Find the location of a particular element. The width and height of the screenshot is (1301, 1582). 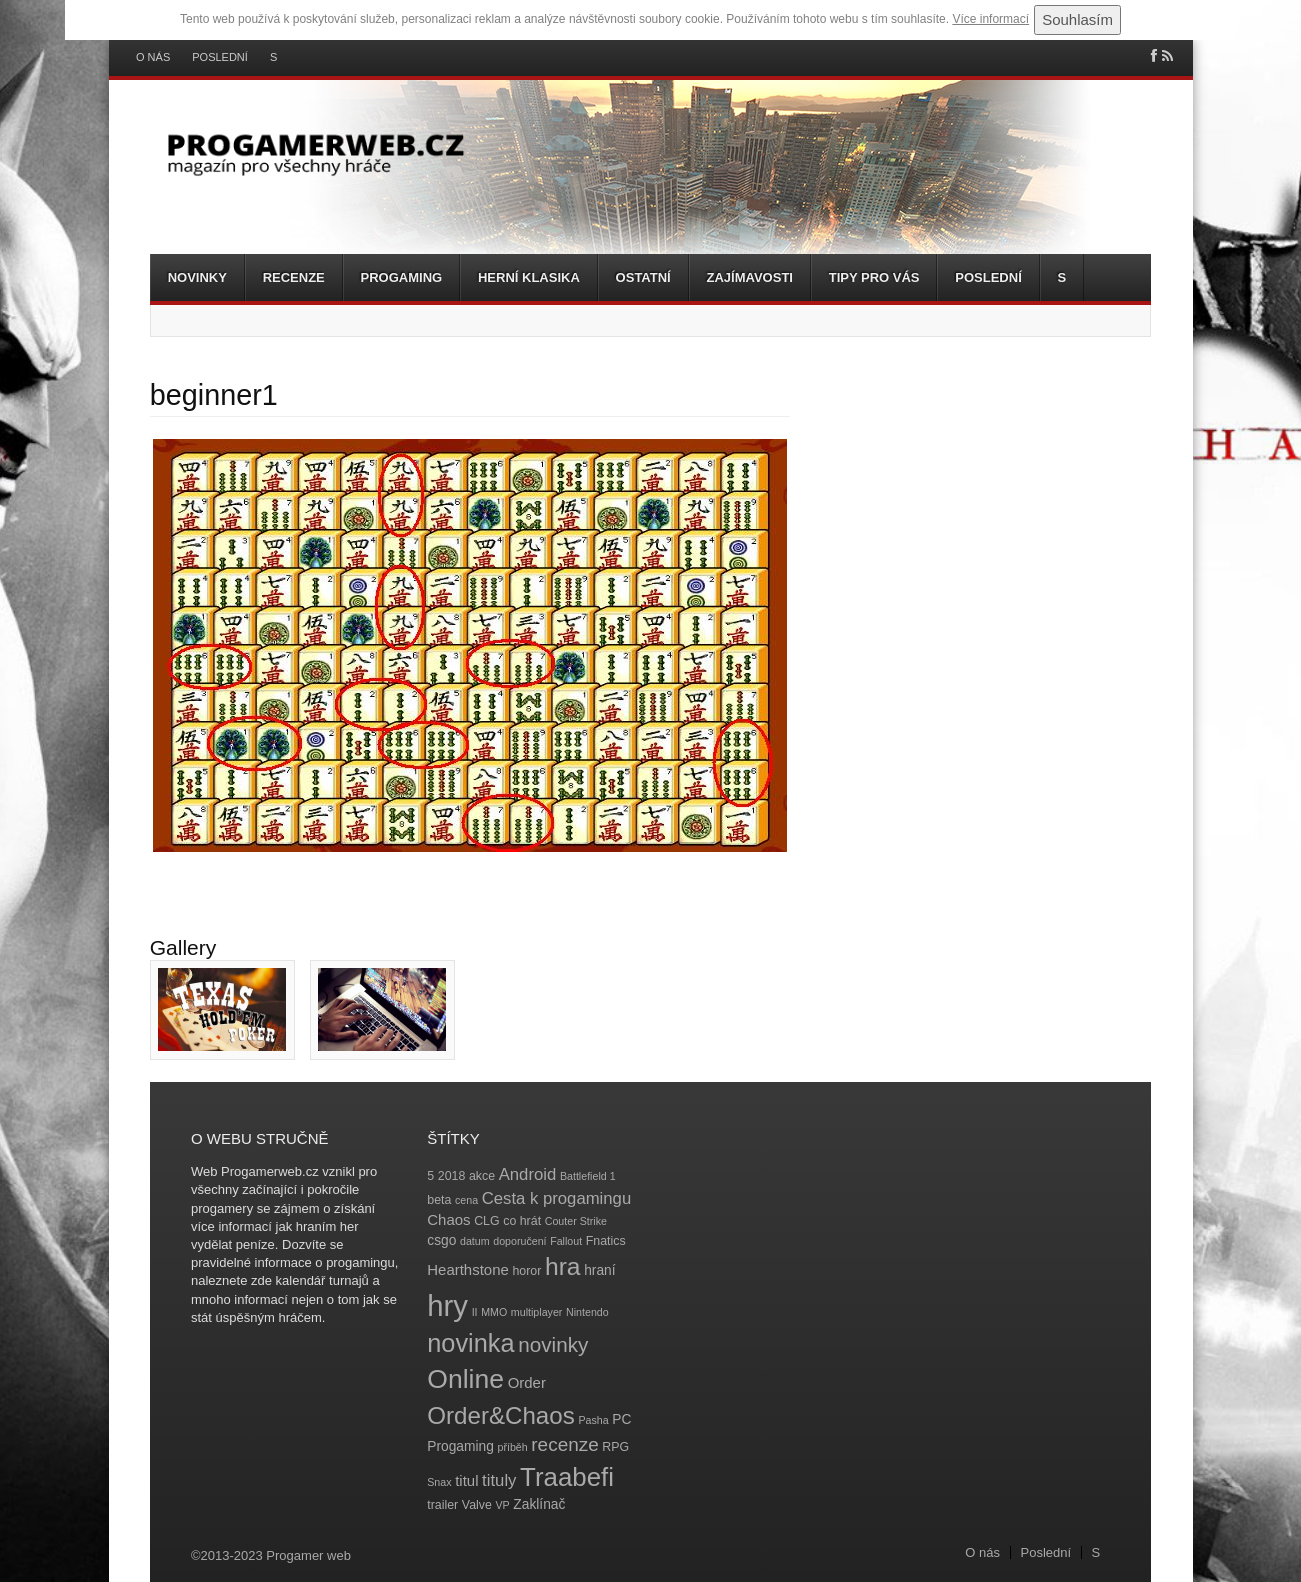

MMO [MMO (3 položky)] is located at coordinates (494, 1312).